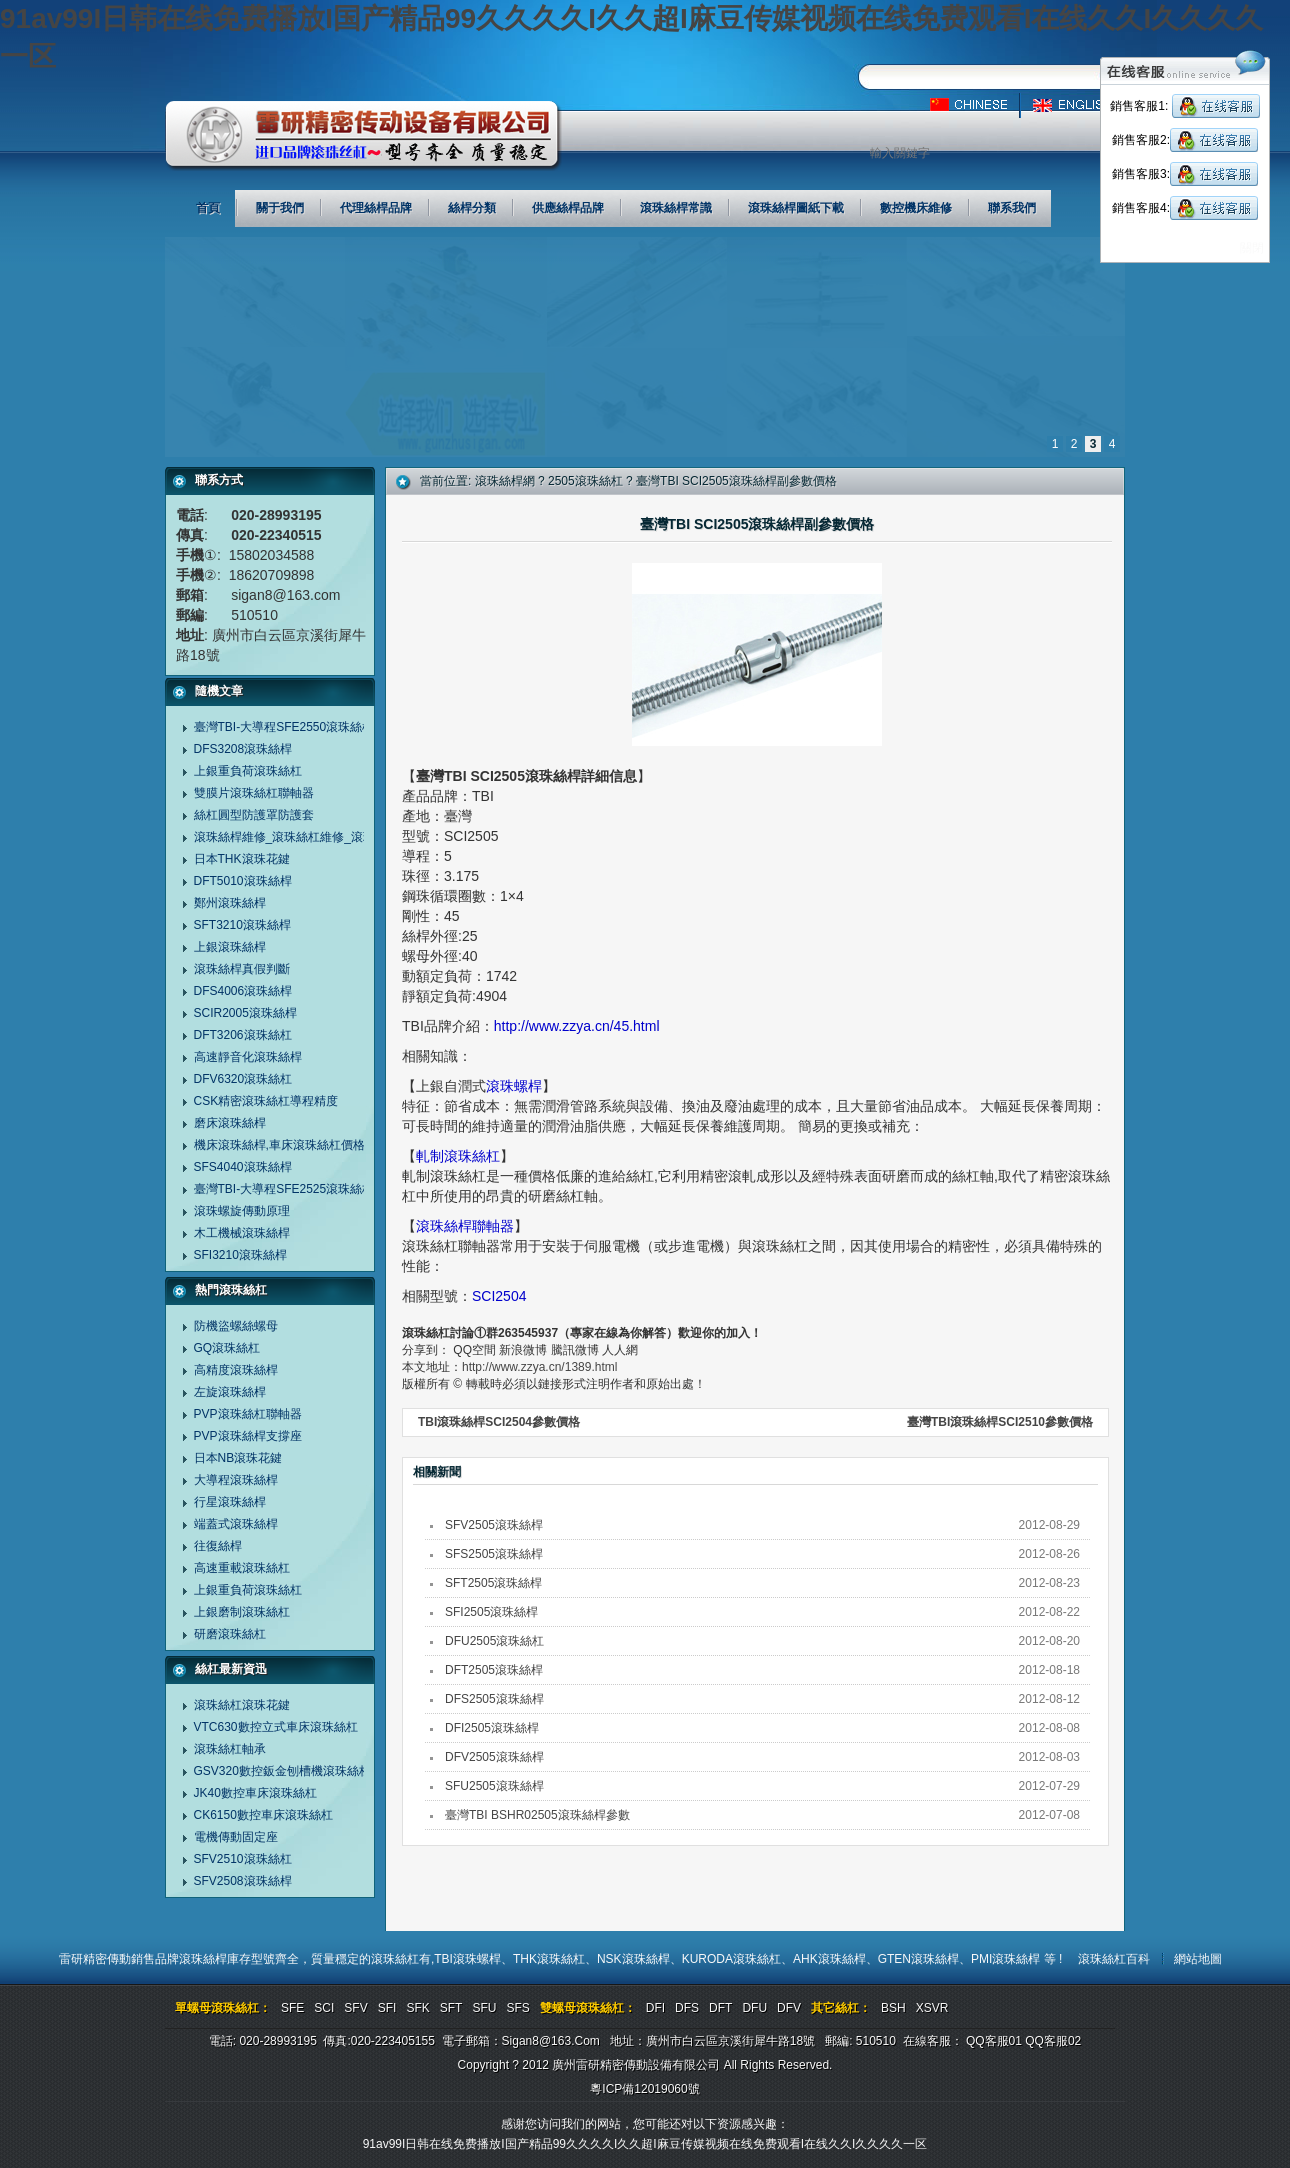 The image size is (1290, 2168). Describe the element at coordinates (243, 881) in the screenshot. I see `DFT5010滾珠絲桿` at that location.